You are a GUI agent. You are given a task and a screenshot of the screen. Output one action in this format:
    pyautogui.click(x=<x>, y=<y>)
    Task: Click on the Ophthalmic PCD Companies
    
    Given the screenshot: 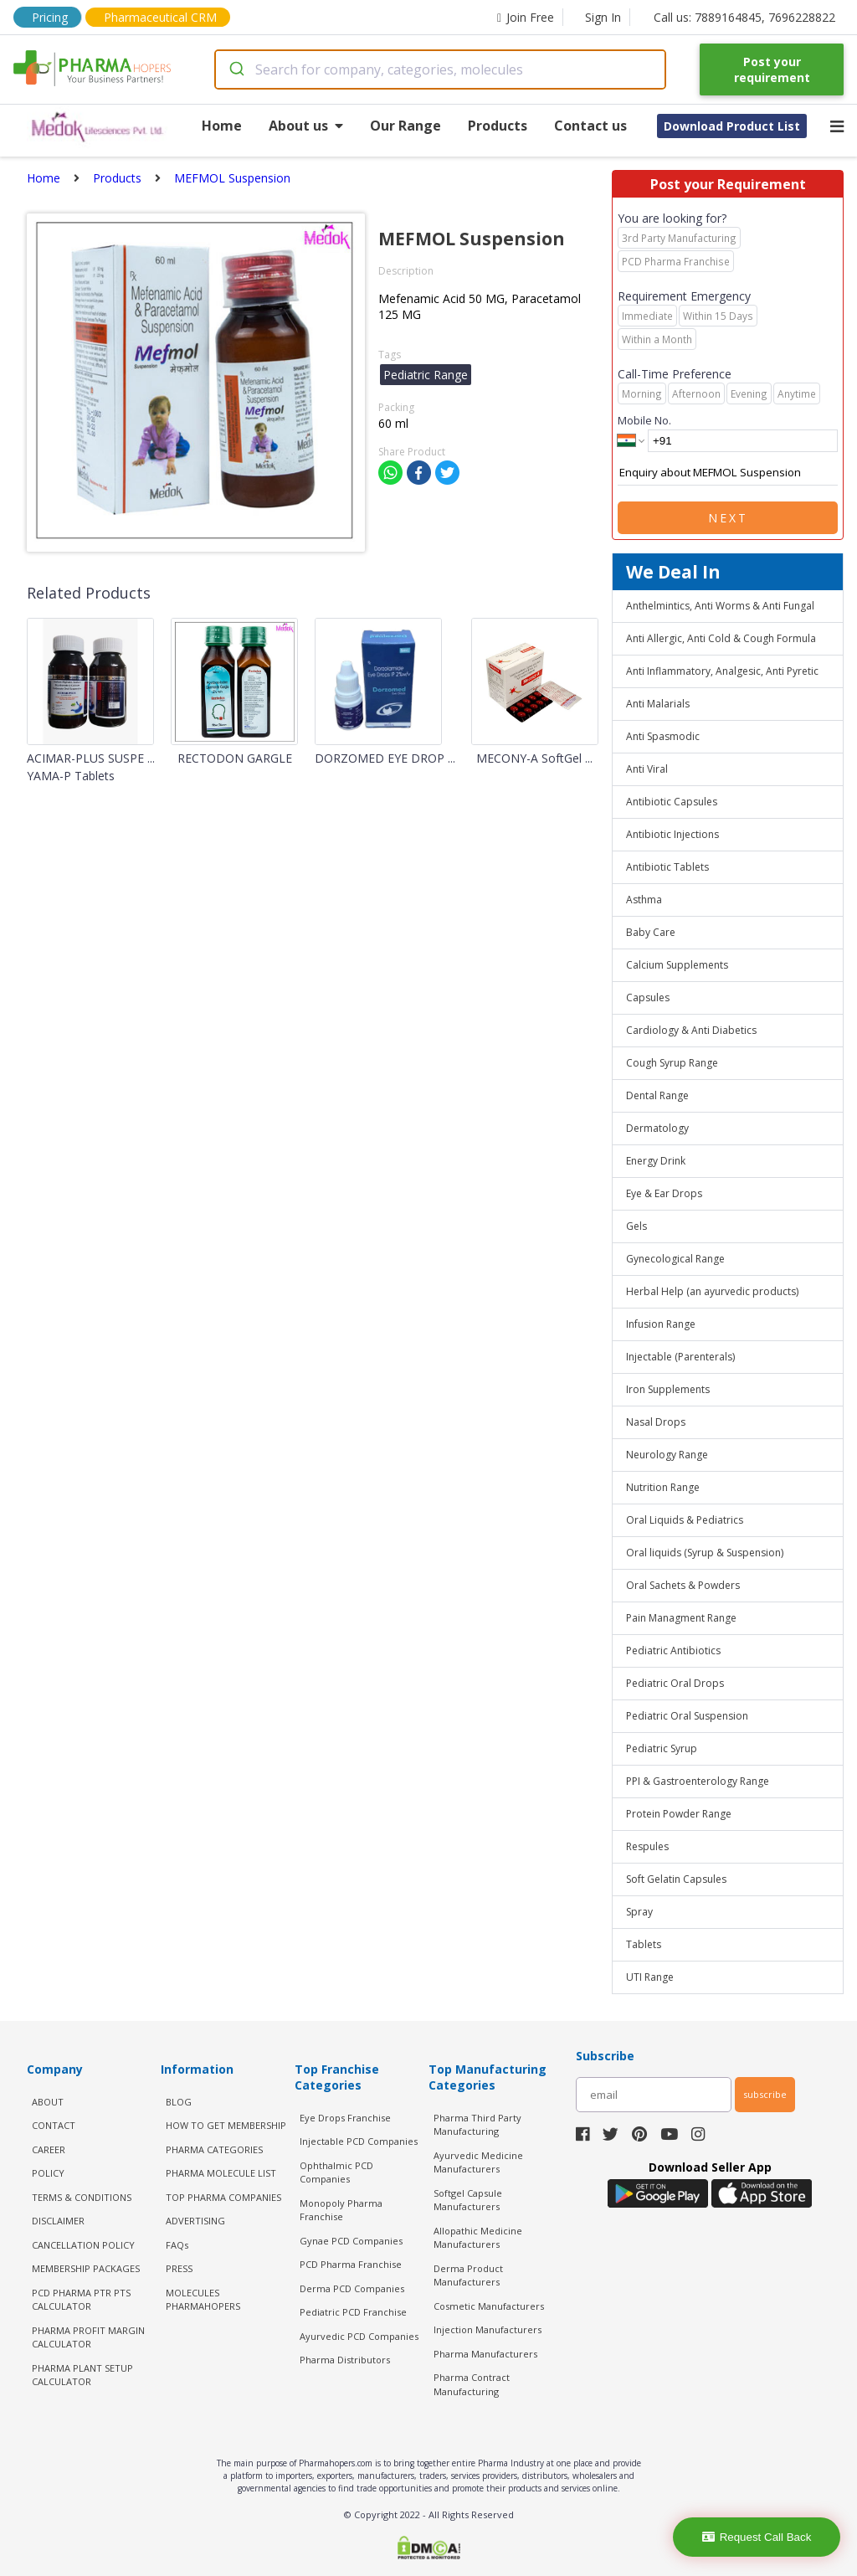 What is the action you would take?
    pyautogui.click(x=336, y=2172)
    